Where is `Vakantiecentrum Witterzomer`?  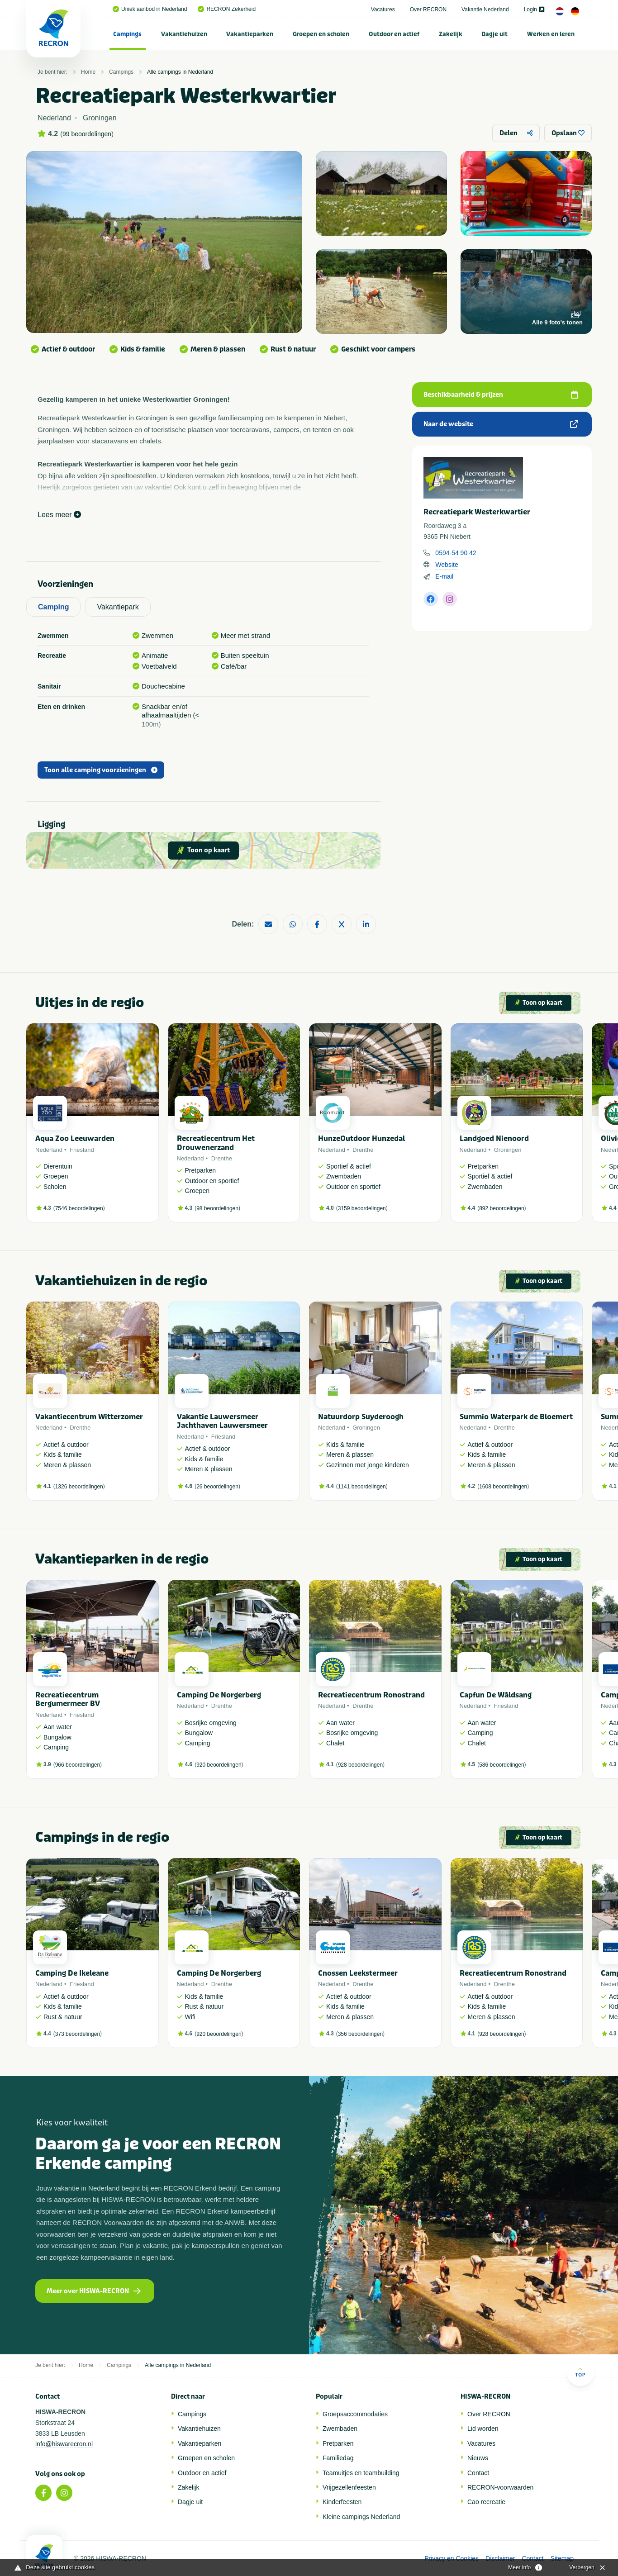 Vakantiecentrum Witterzomer is located at coordinates (89, 1416).